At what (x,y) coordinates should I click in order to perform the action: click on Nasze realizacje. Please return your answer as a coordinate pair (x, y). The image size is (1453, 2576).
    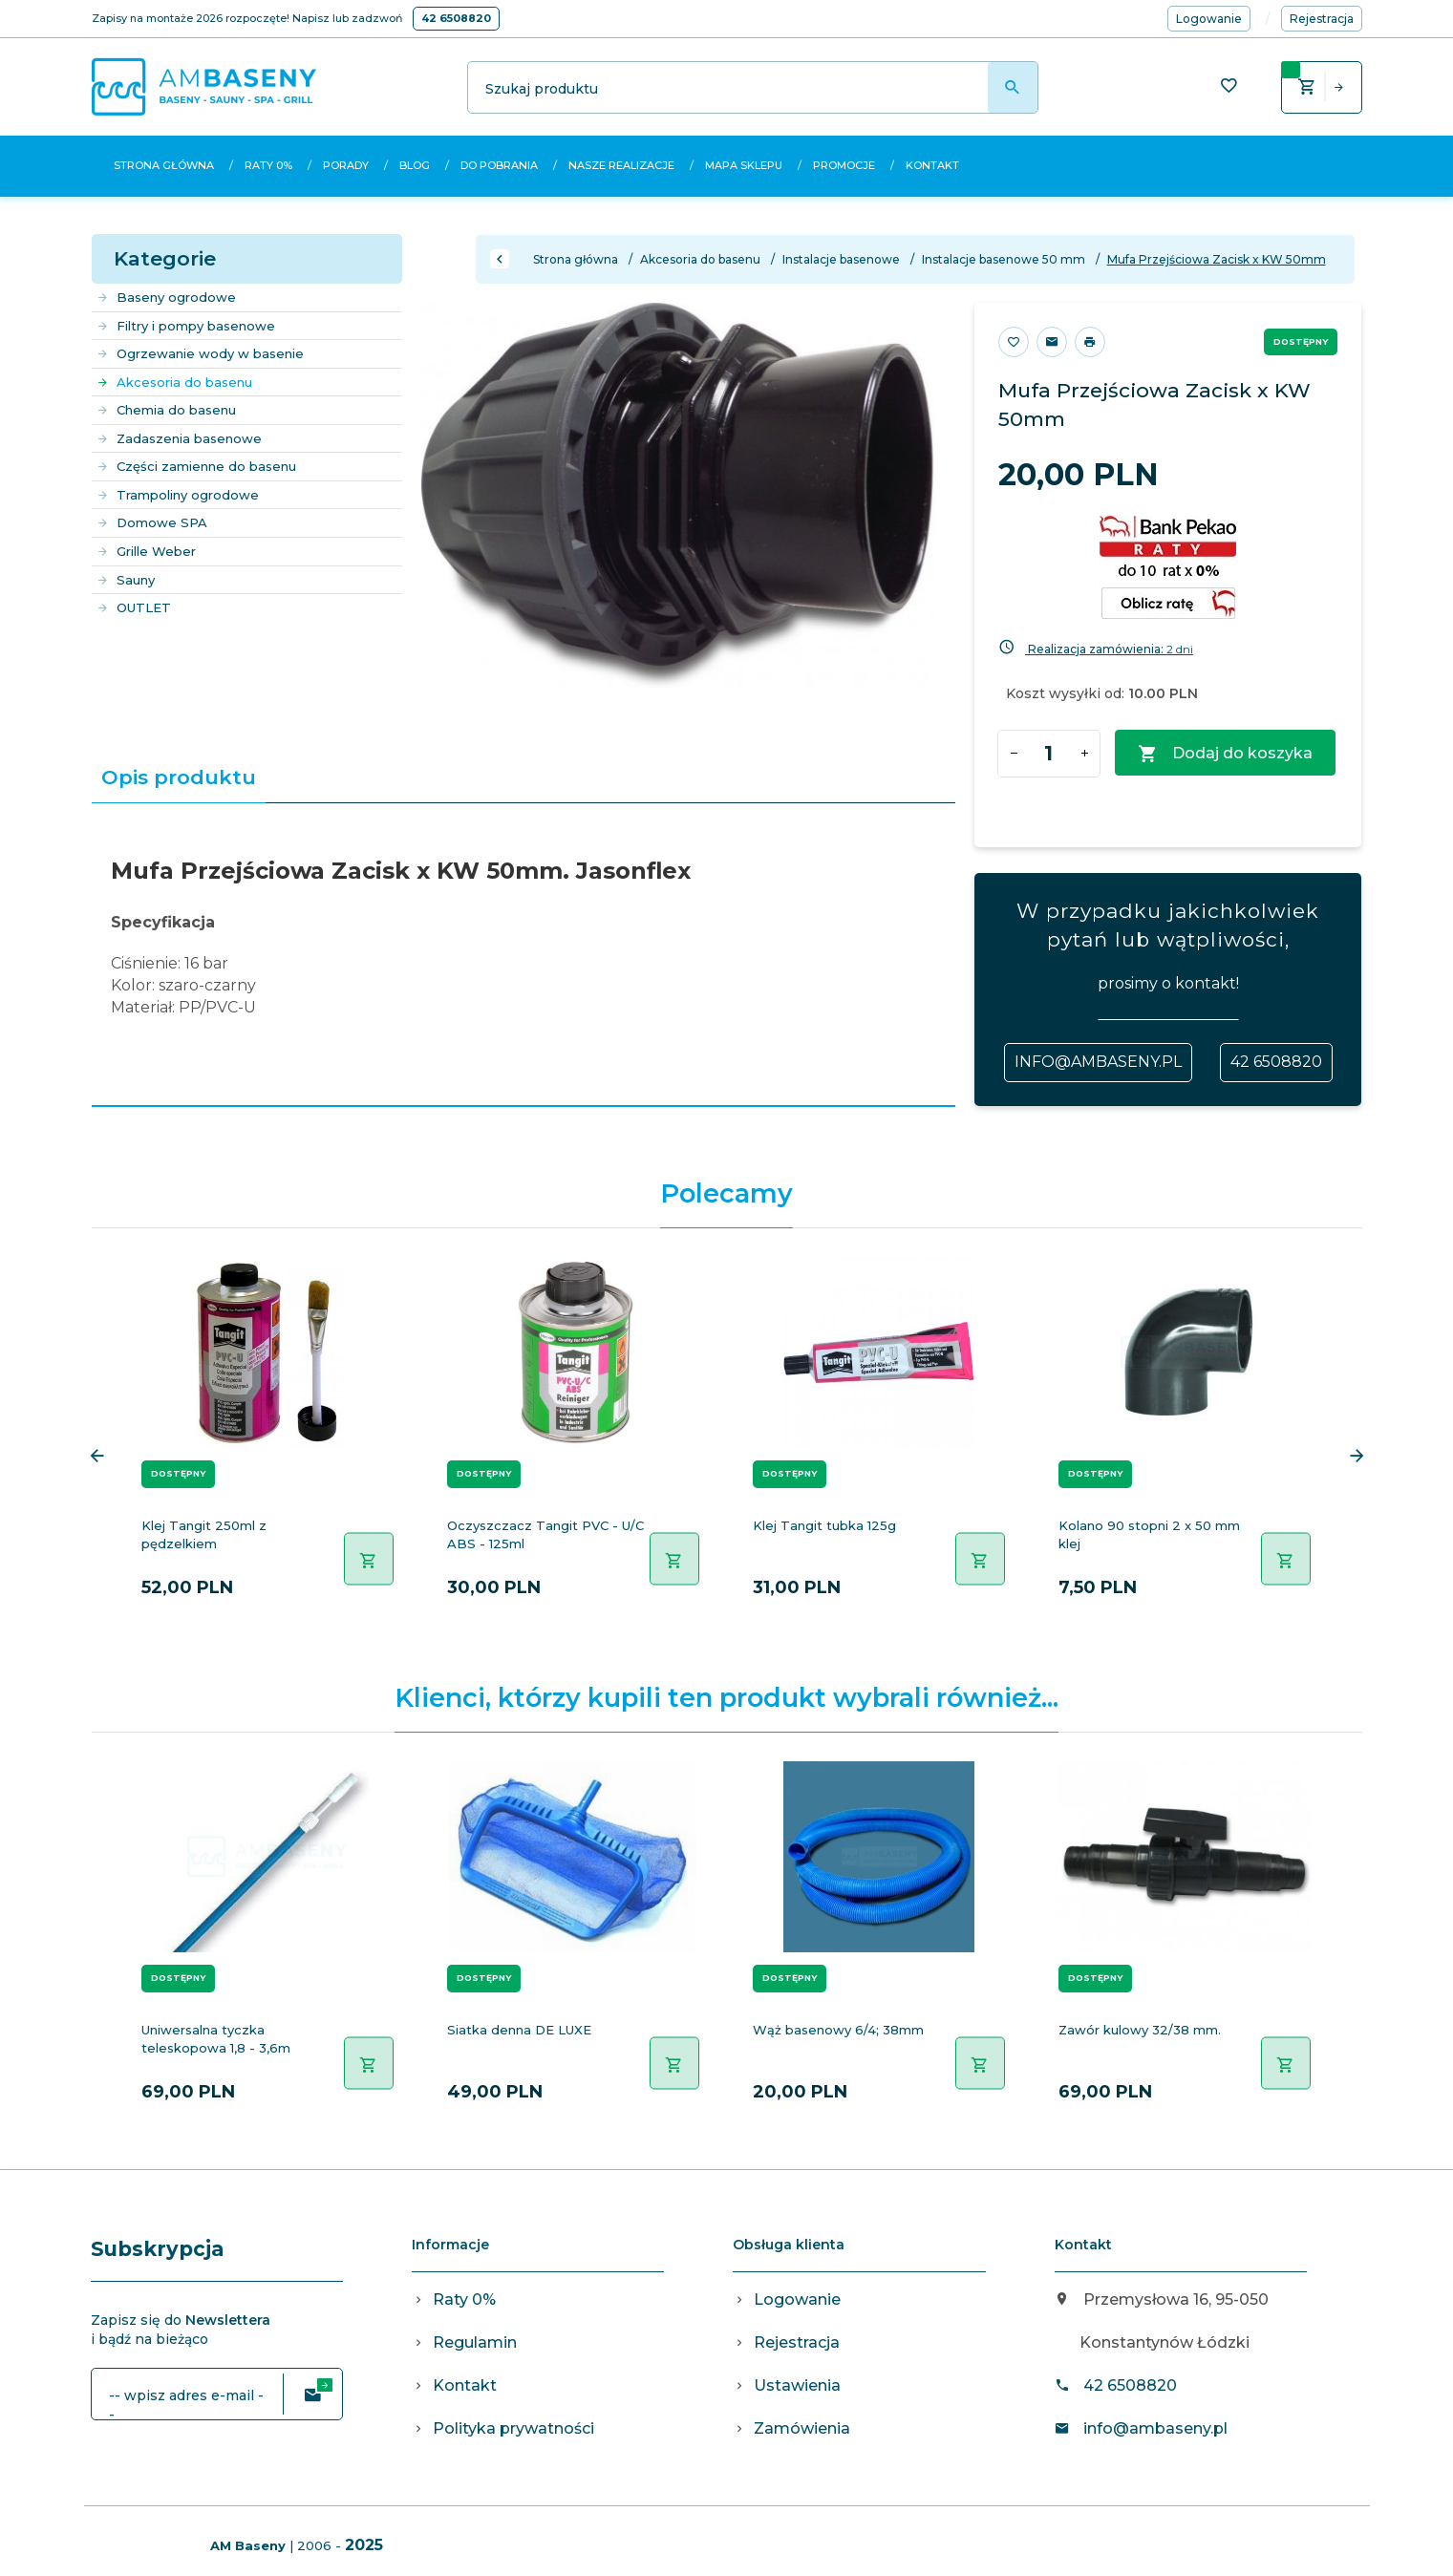
    Looking at the image, I should click on (621, 165).